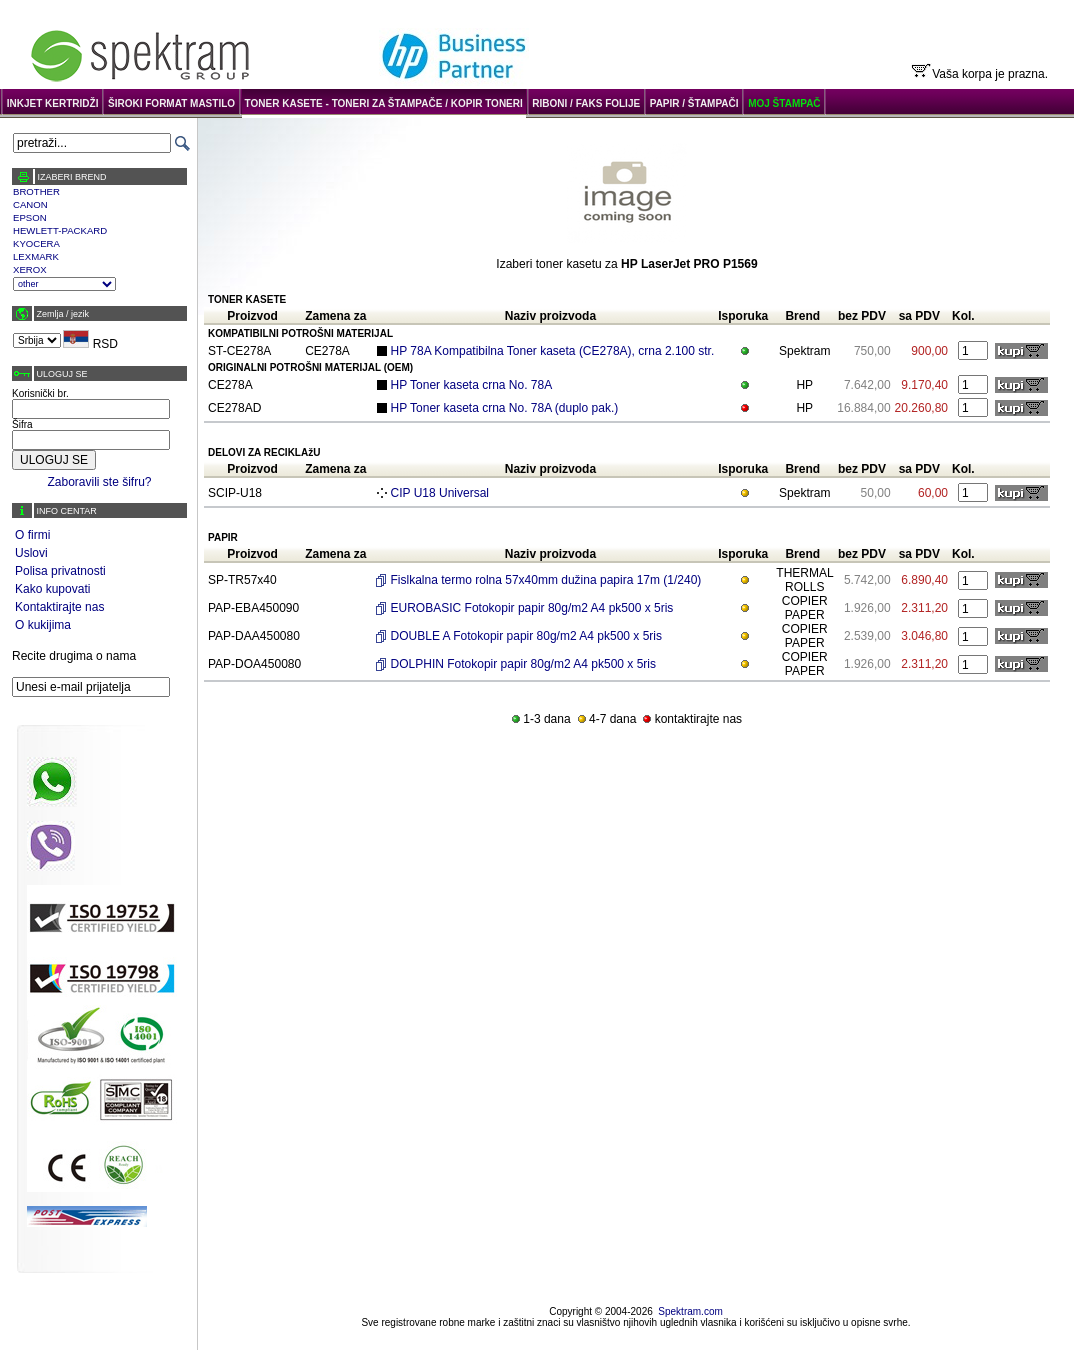 The image size is (1074, 1350). What do you see at coordinates (30, 204) in the screenshot?
I see `CANON` at bounding box center [30, 204].